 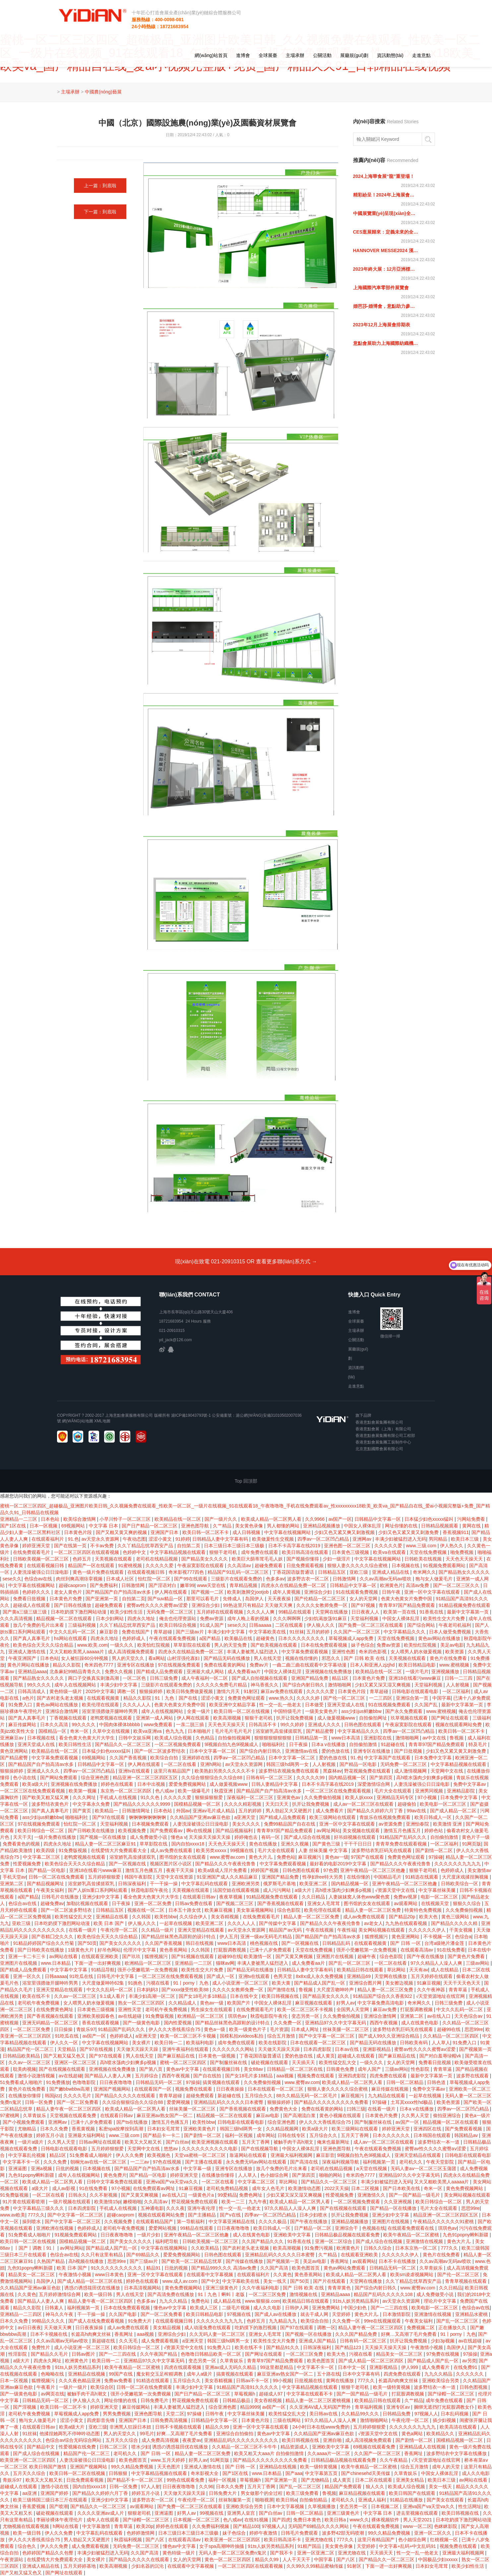 What do you see at coordinates (233, 2049) in the screenshot?
I see `久久久久久久久网站` at bounding box center [233, 2049].